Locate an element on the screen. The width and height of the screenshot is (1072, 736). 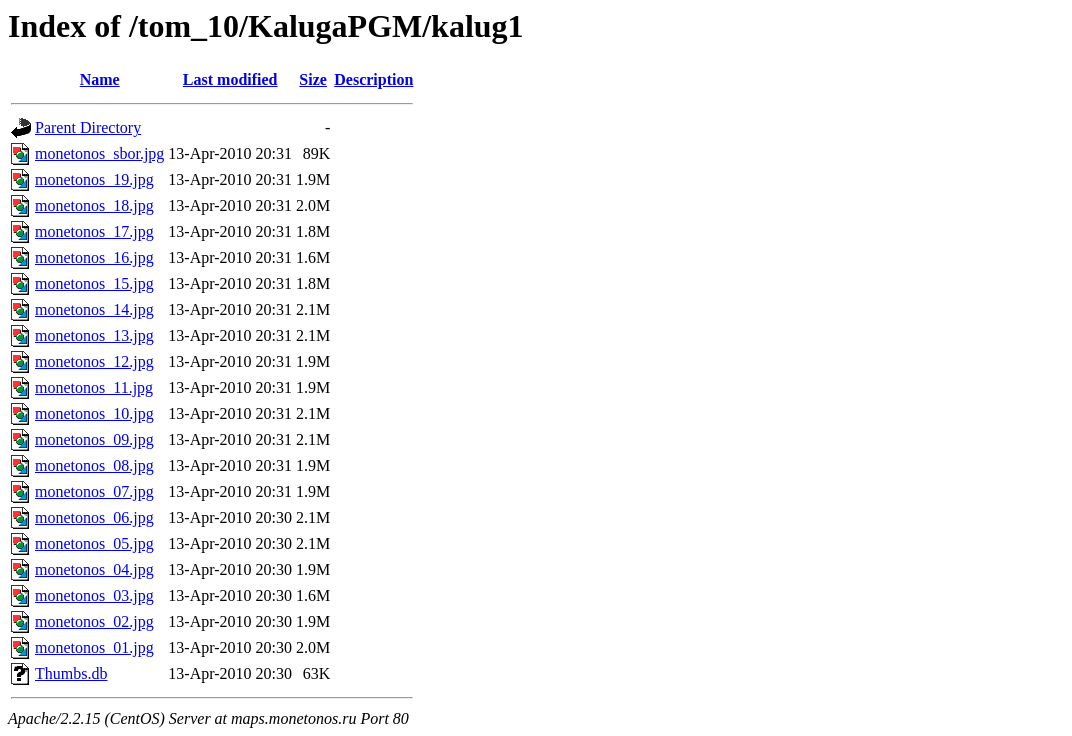
Thumbs.db is located at coordinates (71, 673).